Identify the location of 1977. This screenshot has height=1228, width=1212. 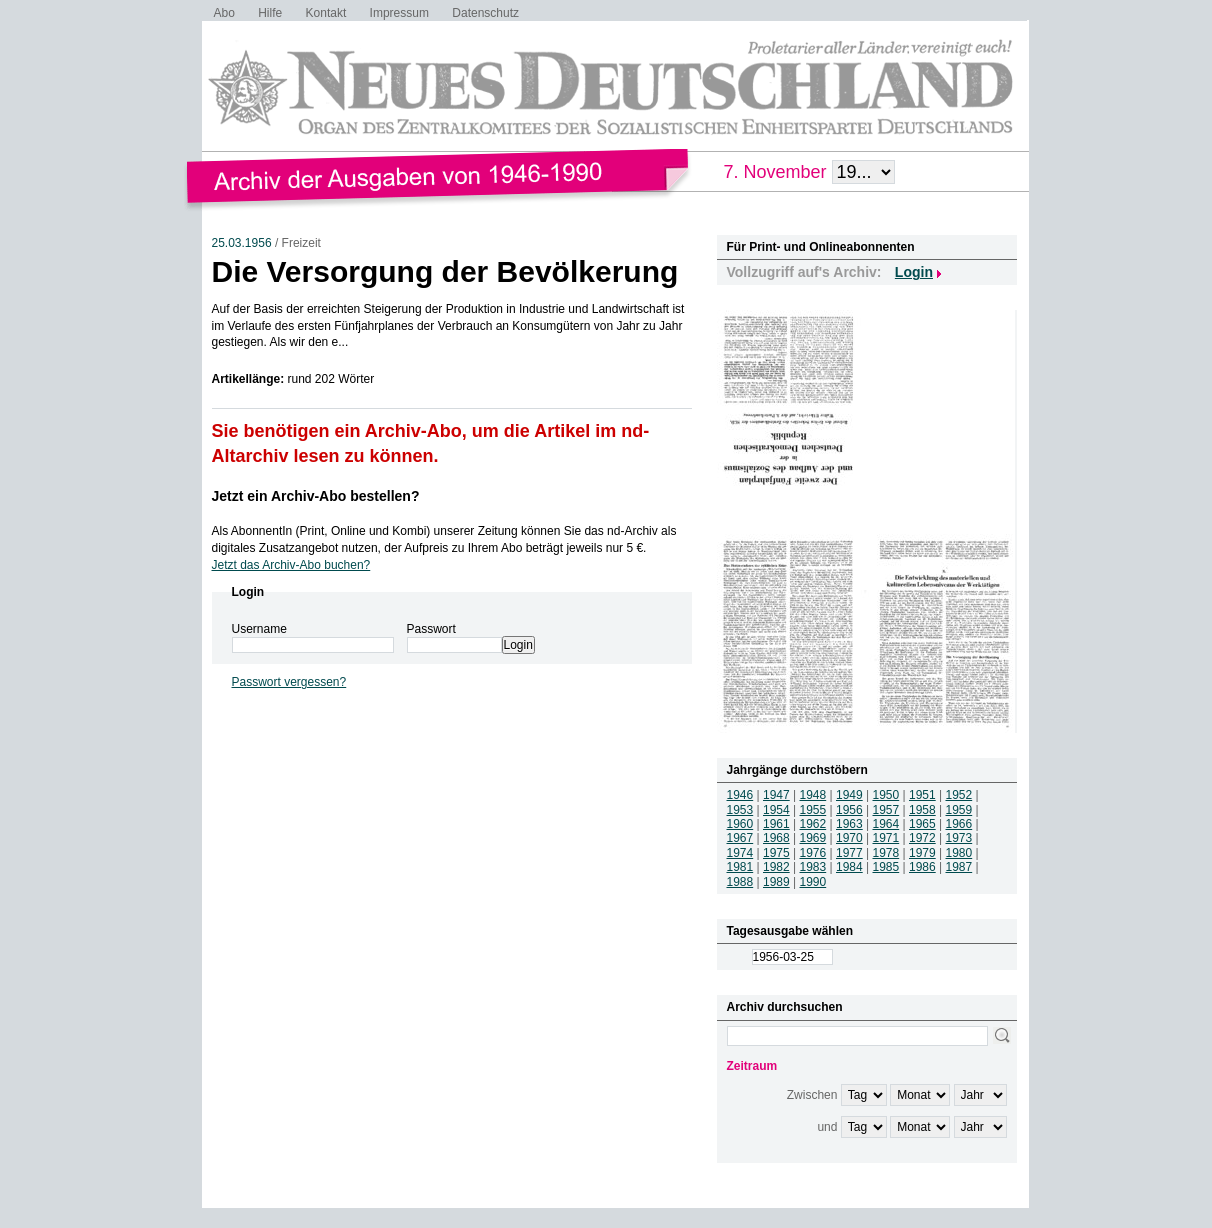
(849, 853).